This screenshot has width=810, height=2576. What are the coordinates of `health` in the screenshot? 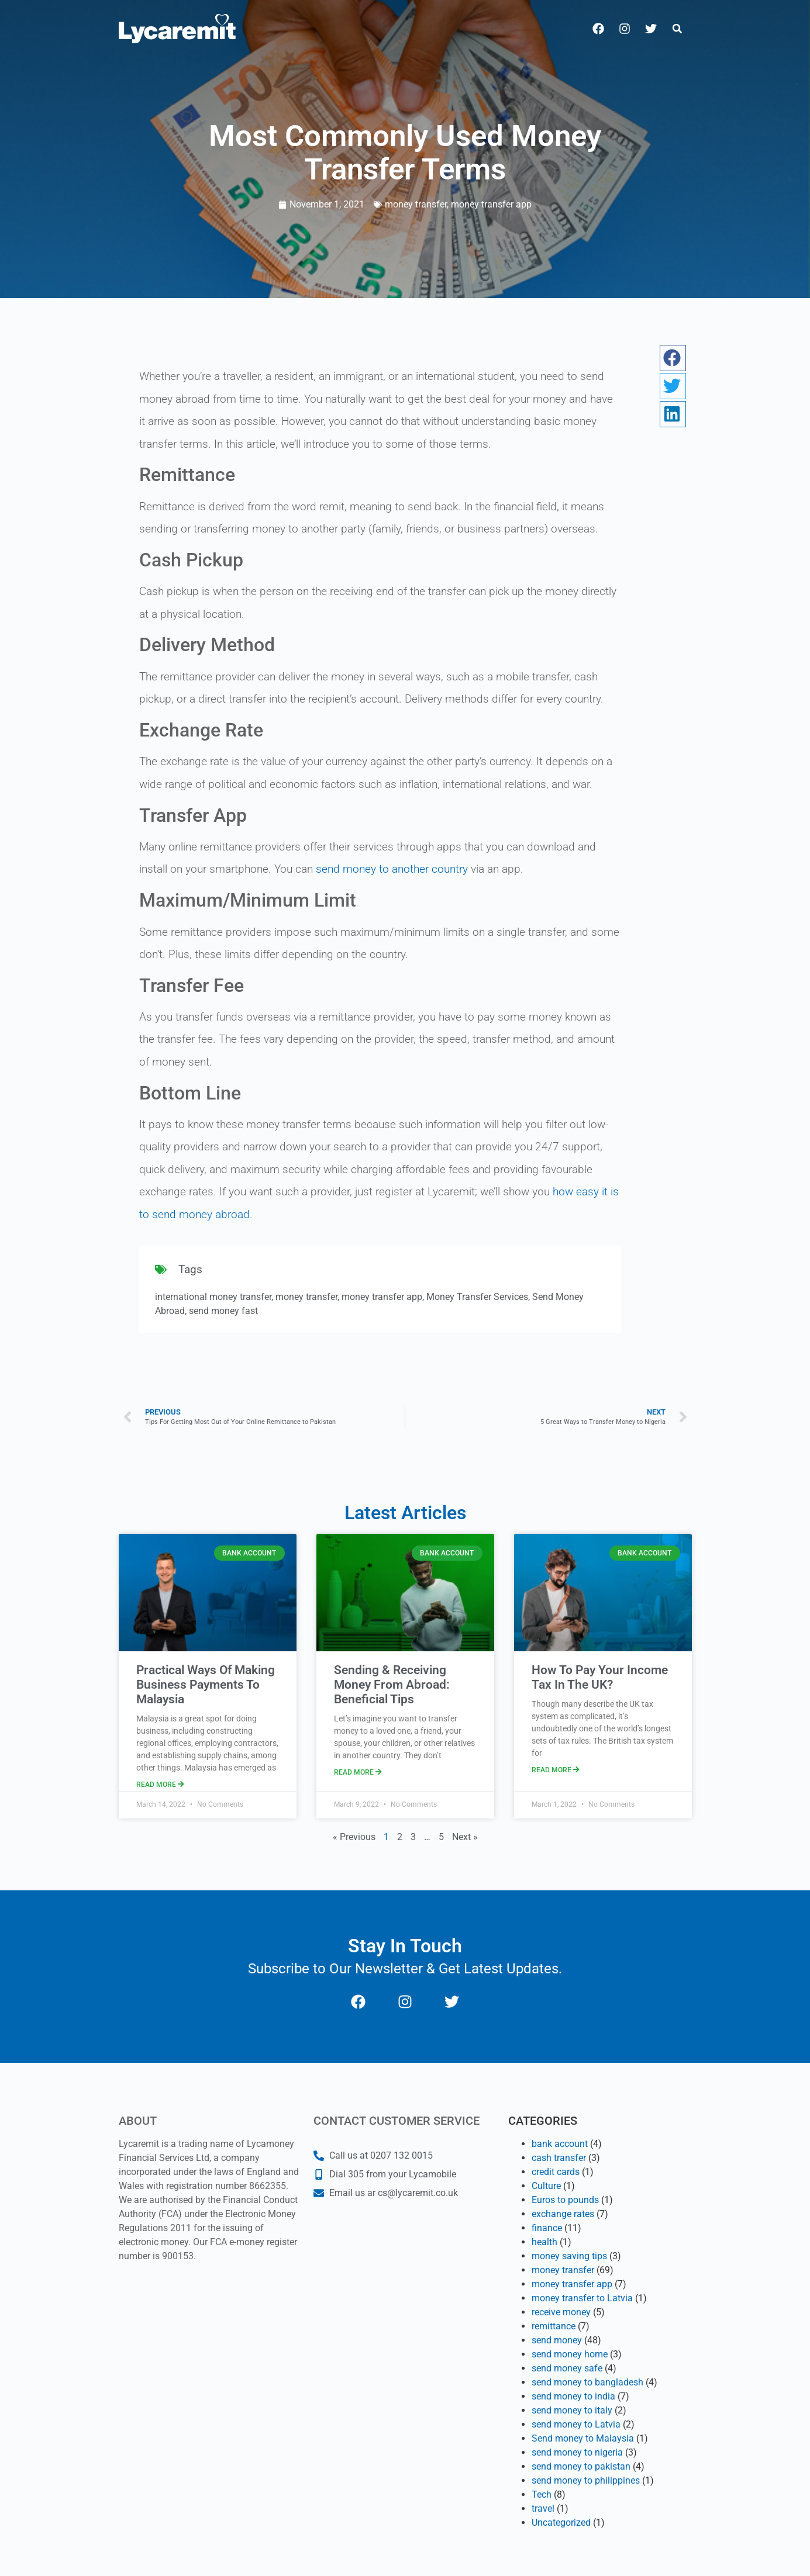 It's located at (544, 2241).